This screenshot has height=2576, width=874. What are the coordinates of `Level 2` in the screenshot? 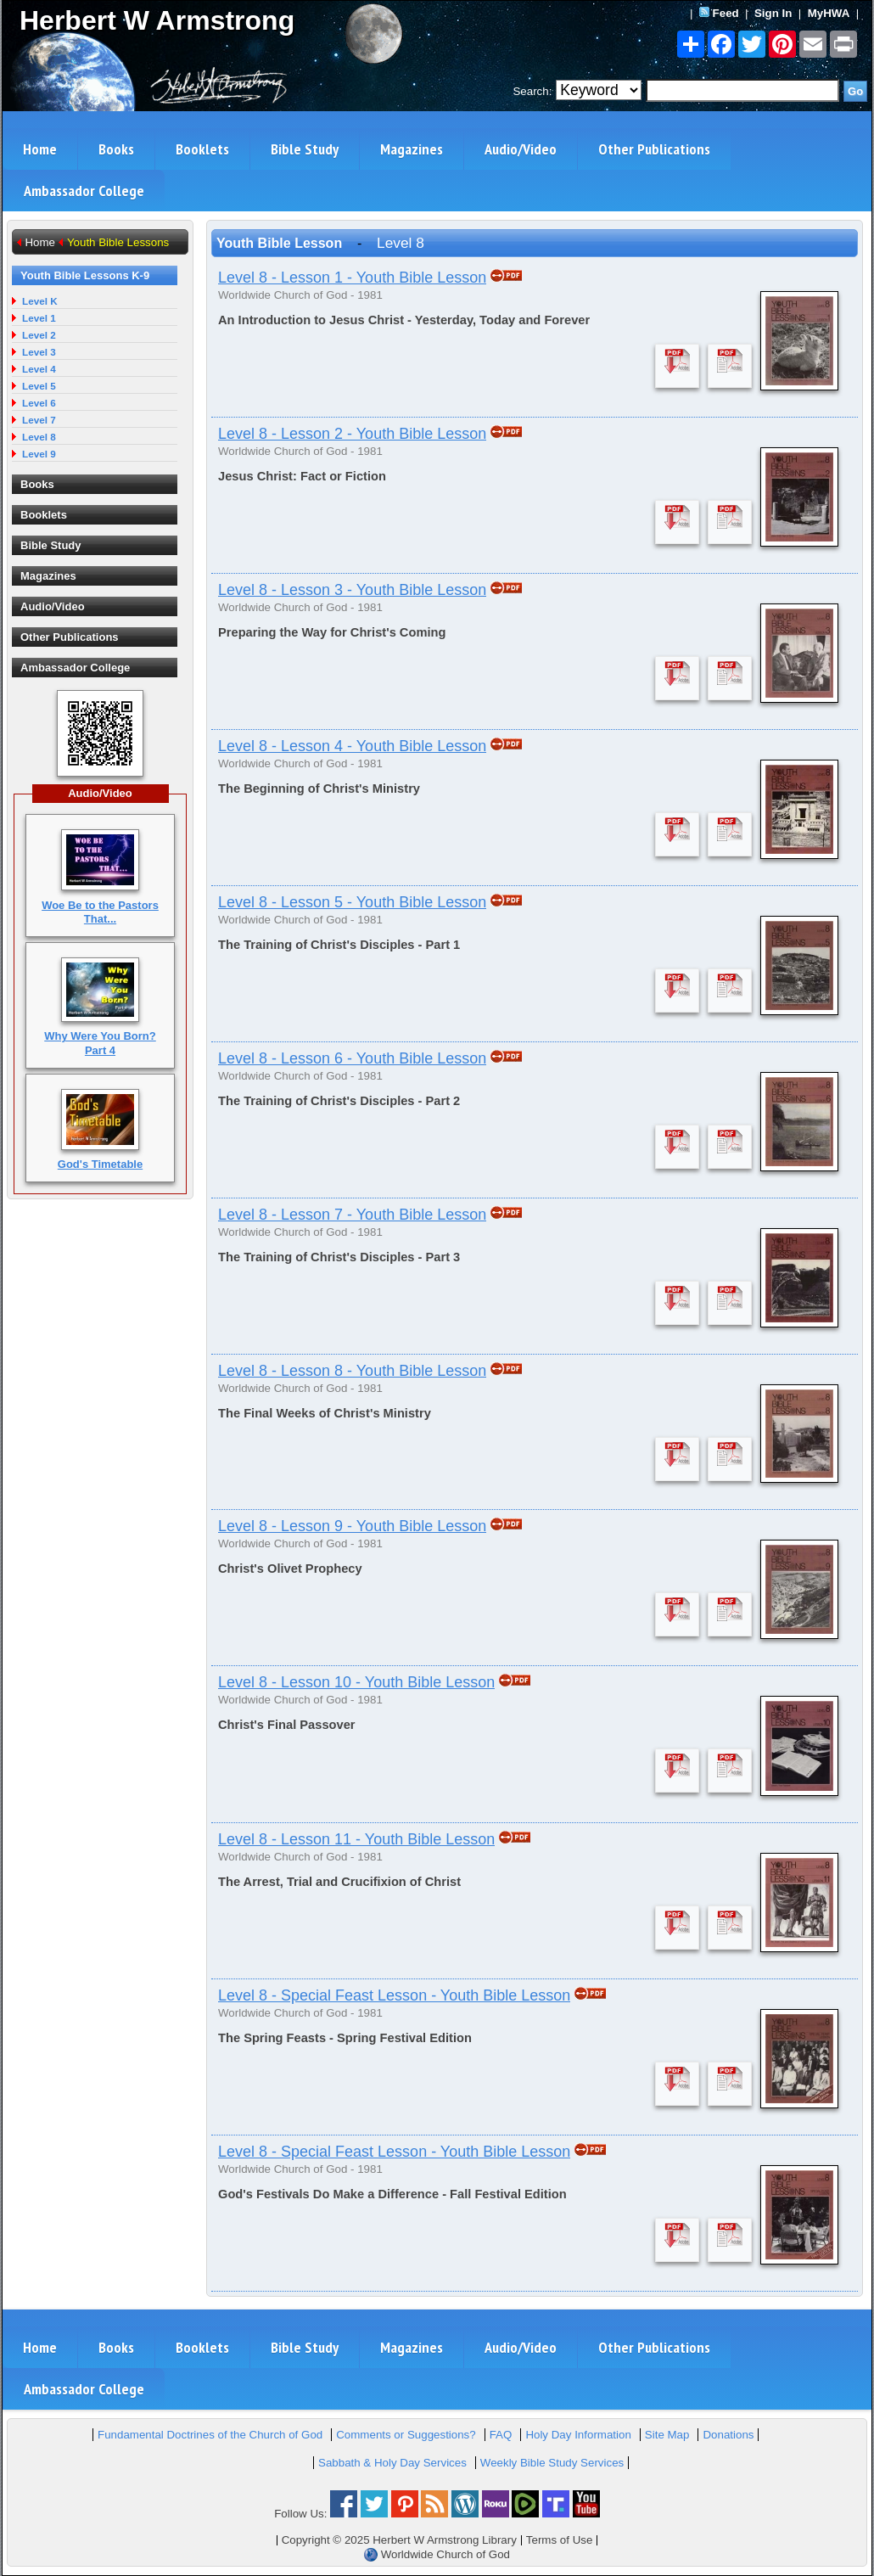 It's located at (39, 334).